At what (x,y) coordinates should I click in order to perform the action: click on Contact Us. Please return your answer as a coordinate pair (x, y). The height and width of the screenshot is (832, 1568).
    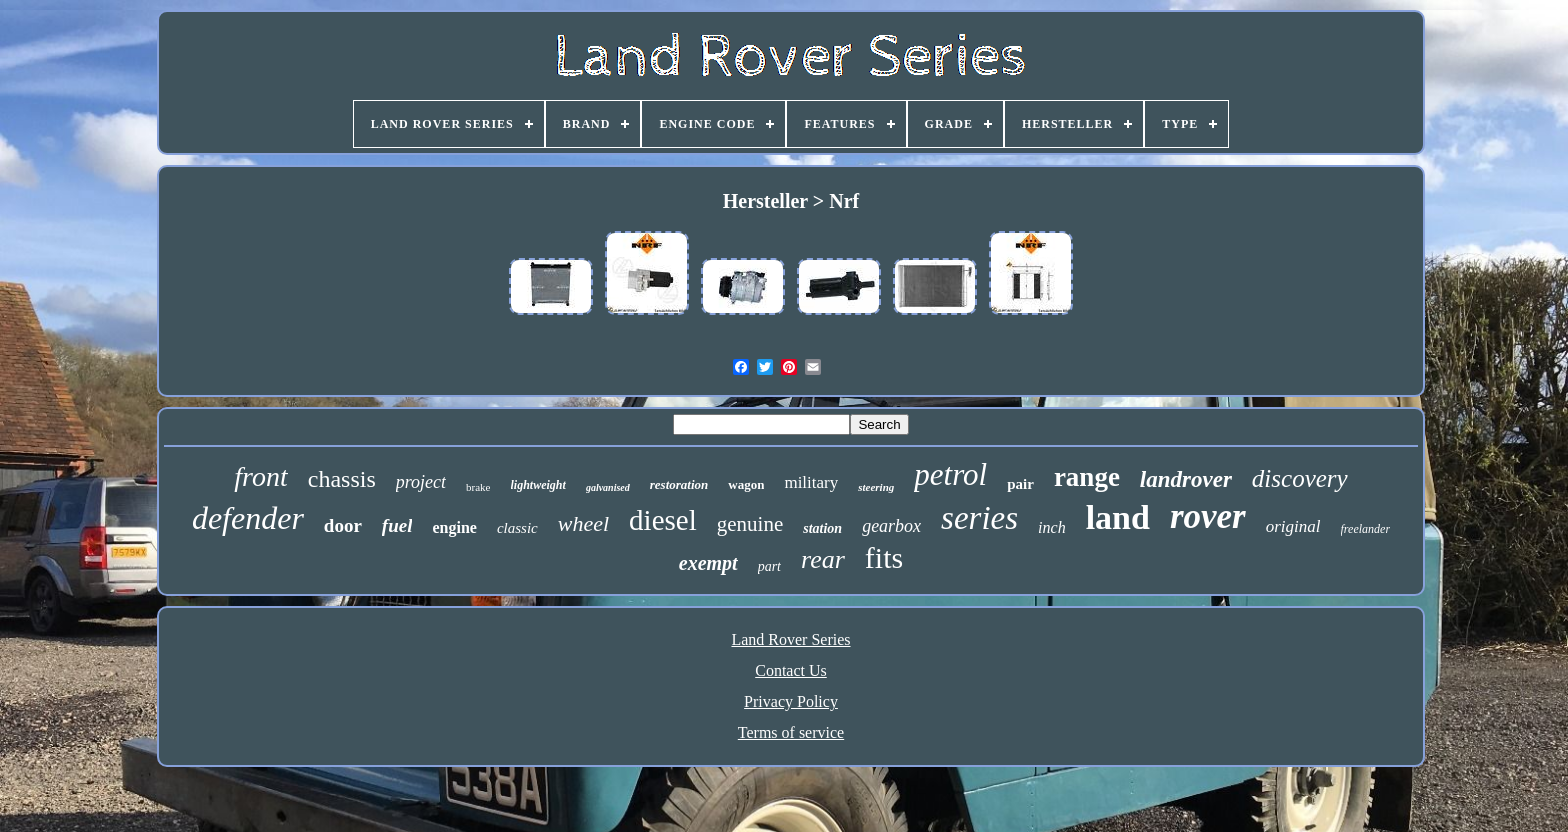
    Looking at the image, I should click on (791, 670).